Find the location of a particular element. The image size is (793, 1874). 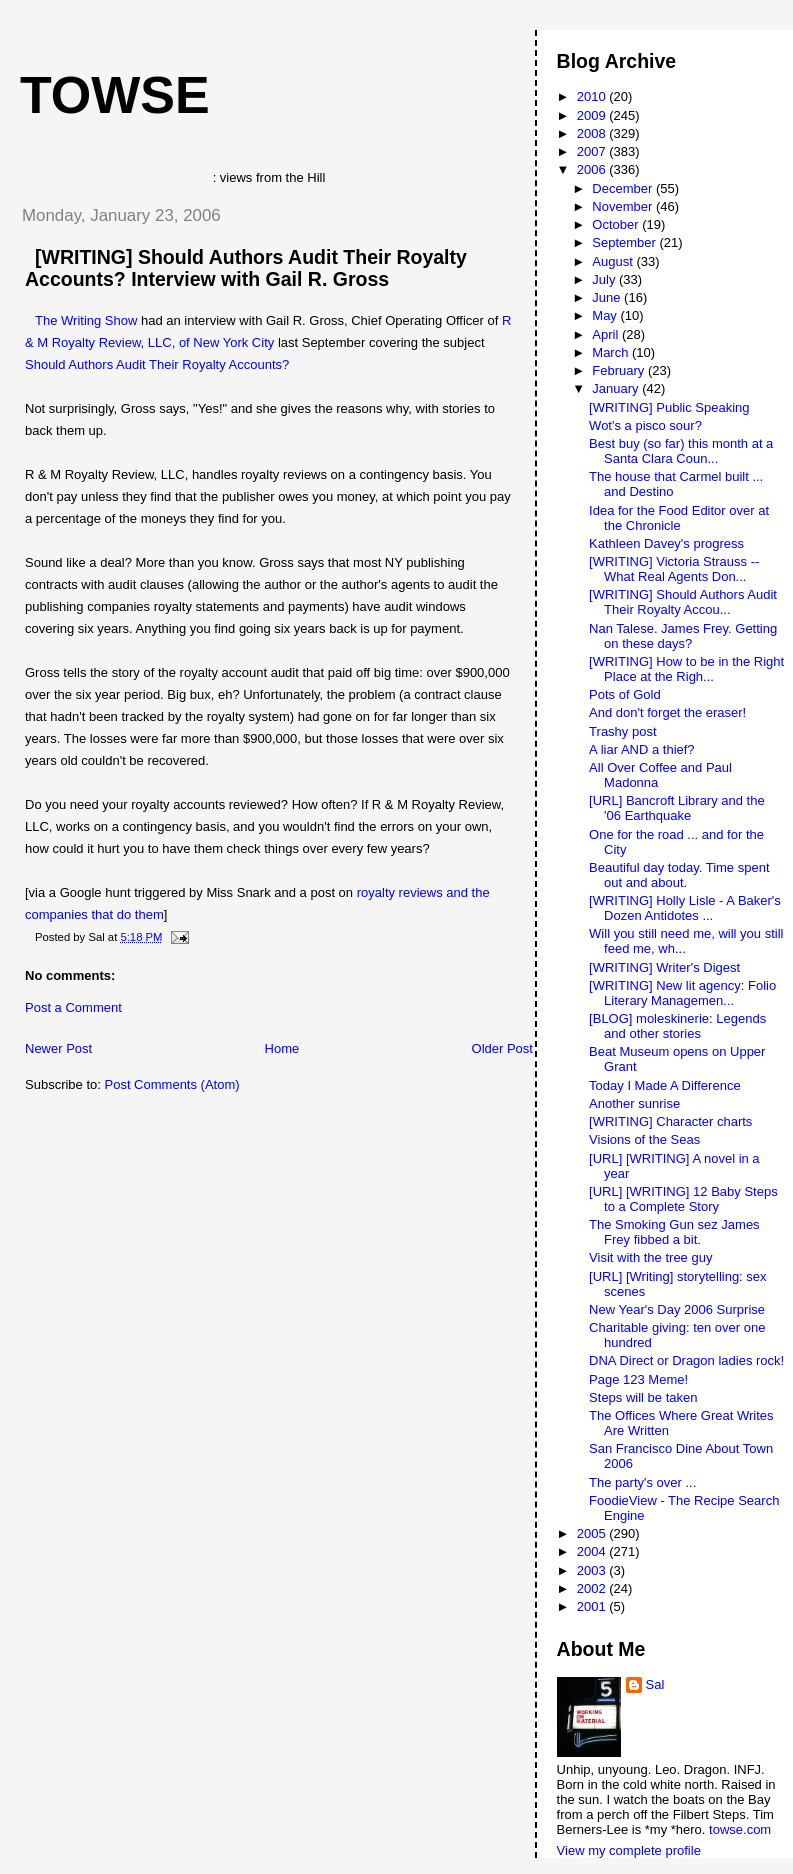

Kathleen Davey's progress is located at coordinates (666, 543).